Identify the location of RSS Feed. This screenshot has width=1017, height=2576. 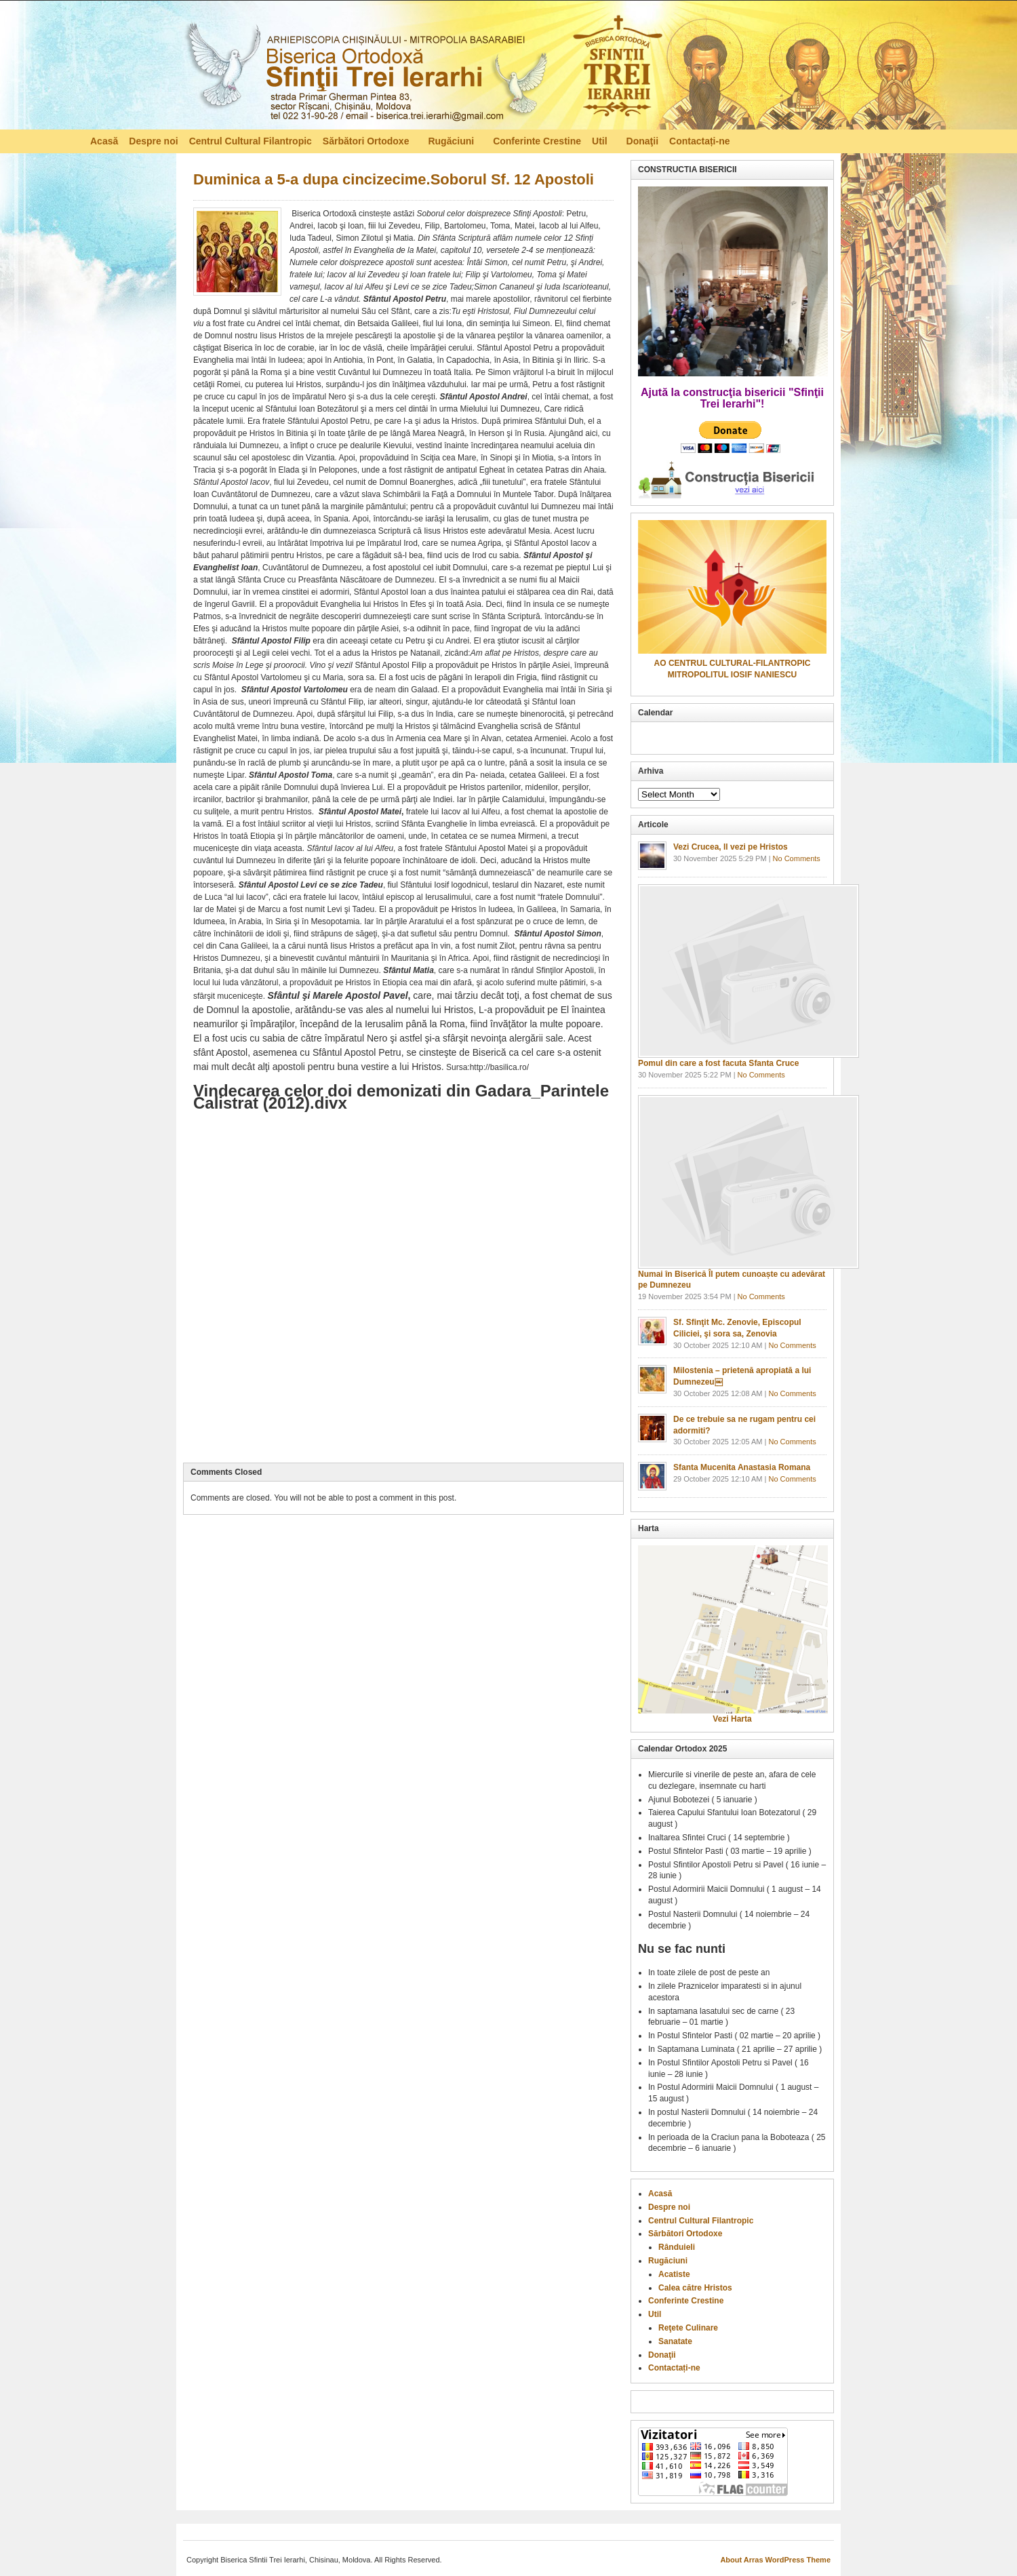
(920, 140).